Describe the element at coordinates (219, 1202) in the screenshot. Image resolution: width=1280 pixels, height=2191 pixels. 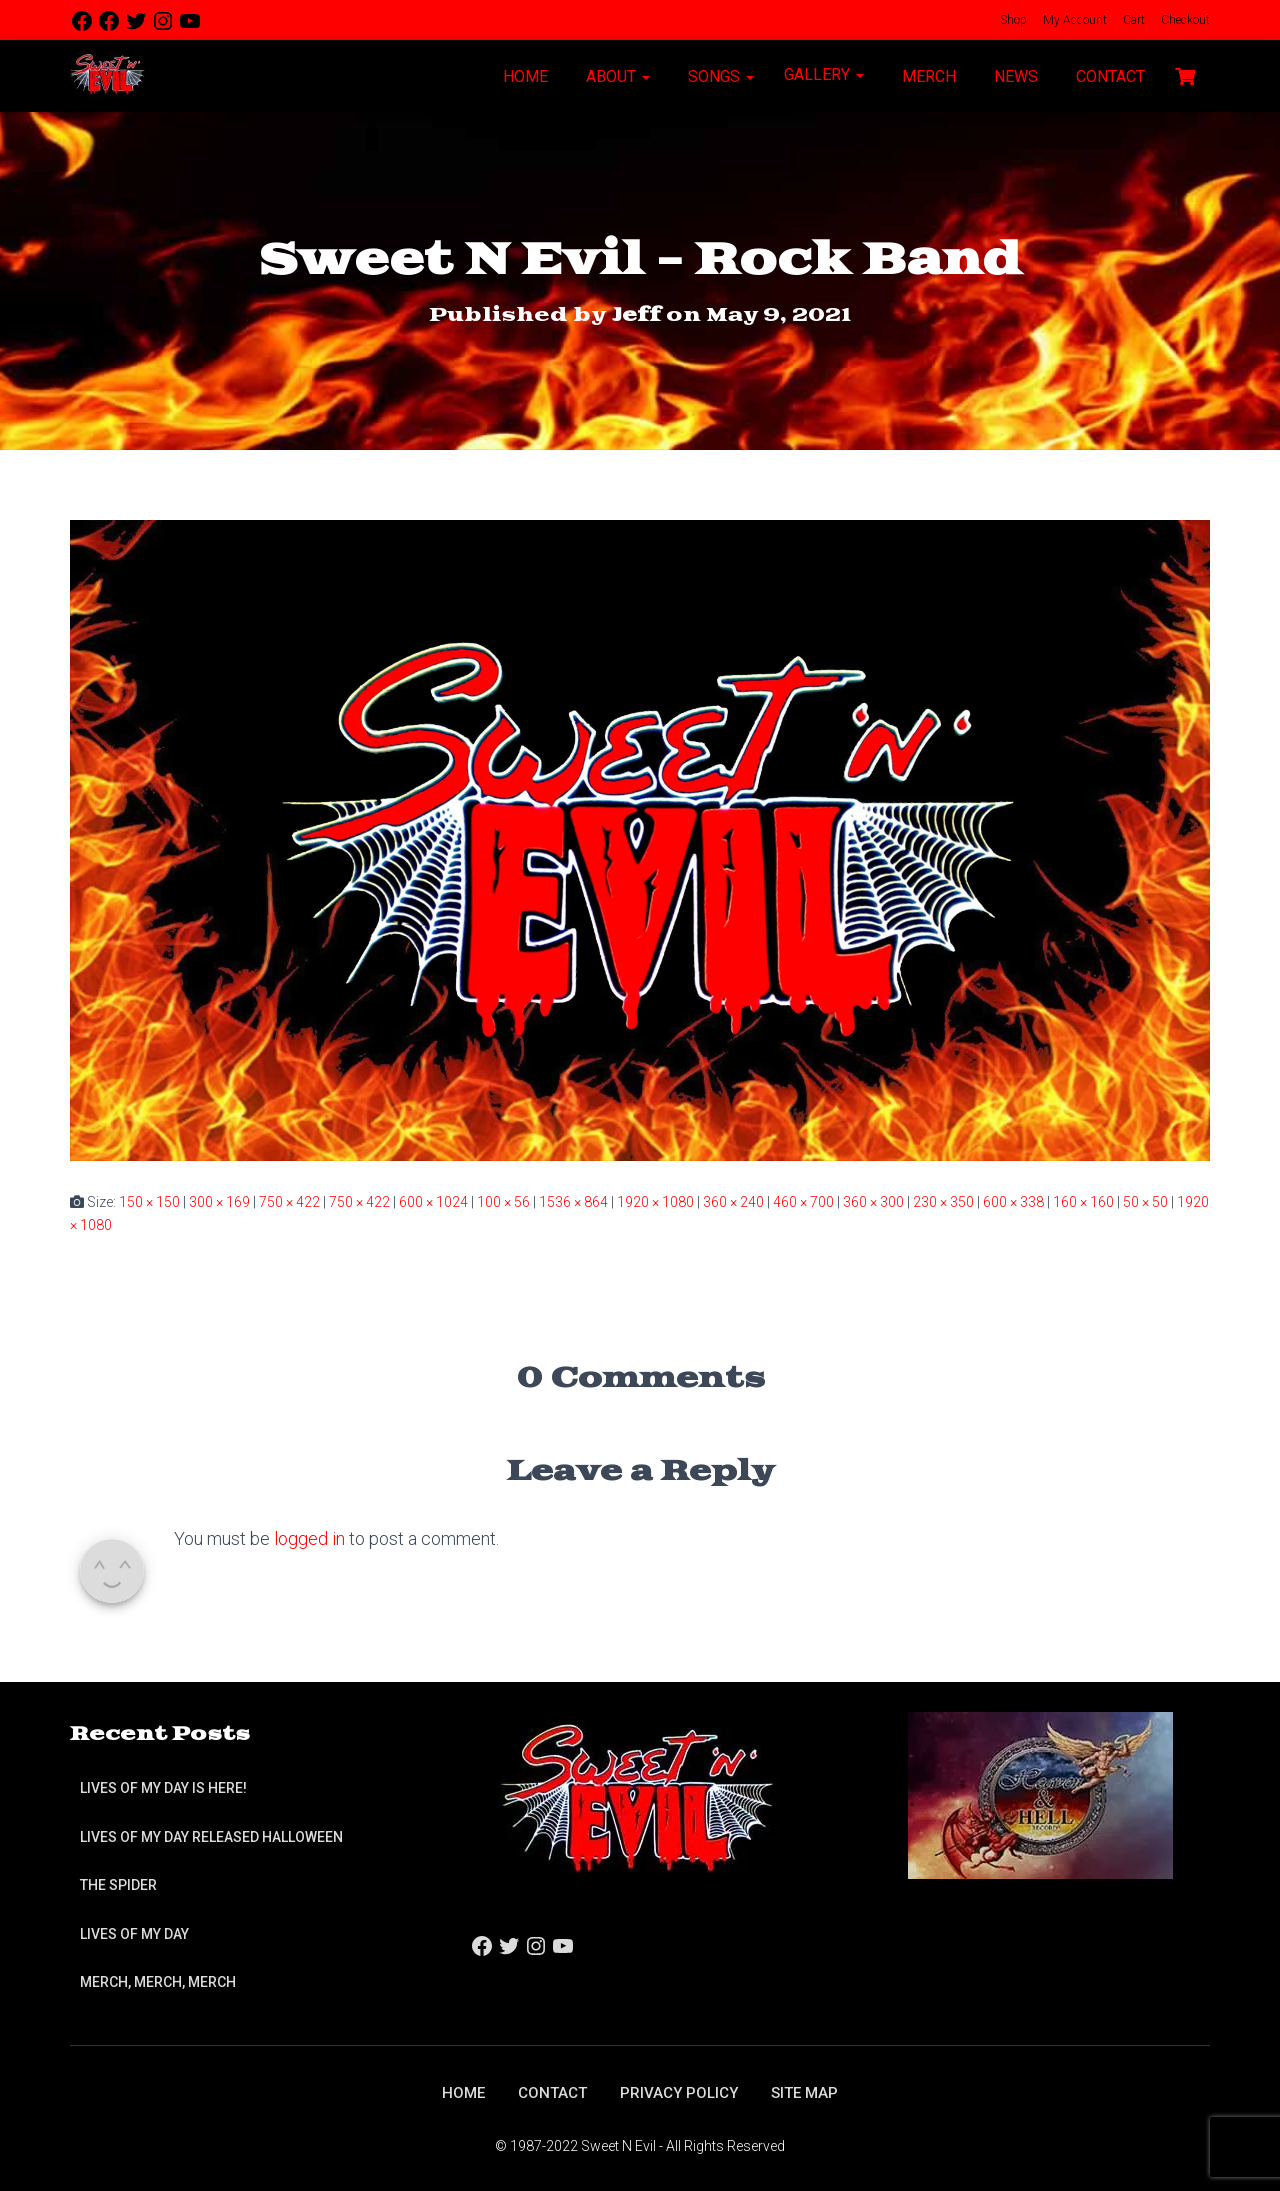
I see `300 × 169` at that location.